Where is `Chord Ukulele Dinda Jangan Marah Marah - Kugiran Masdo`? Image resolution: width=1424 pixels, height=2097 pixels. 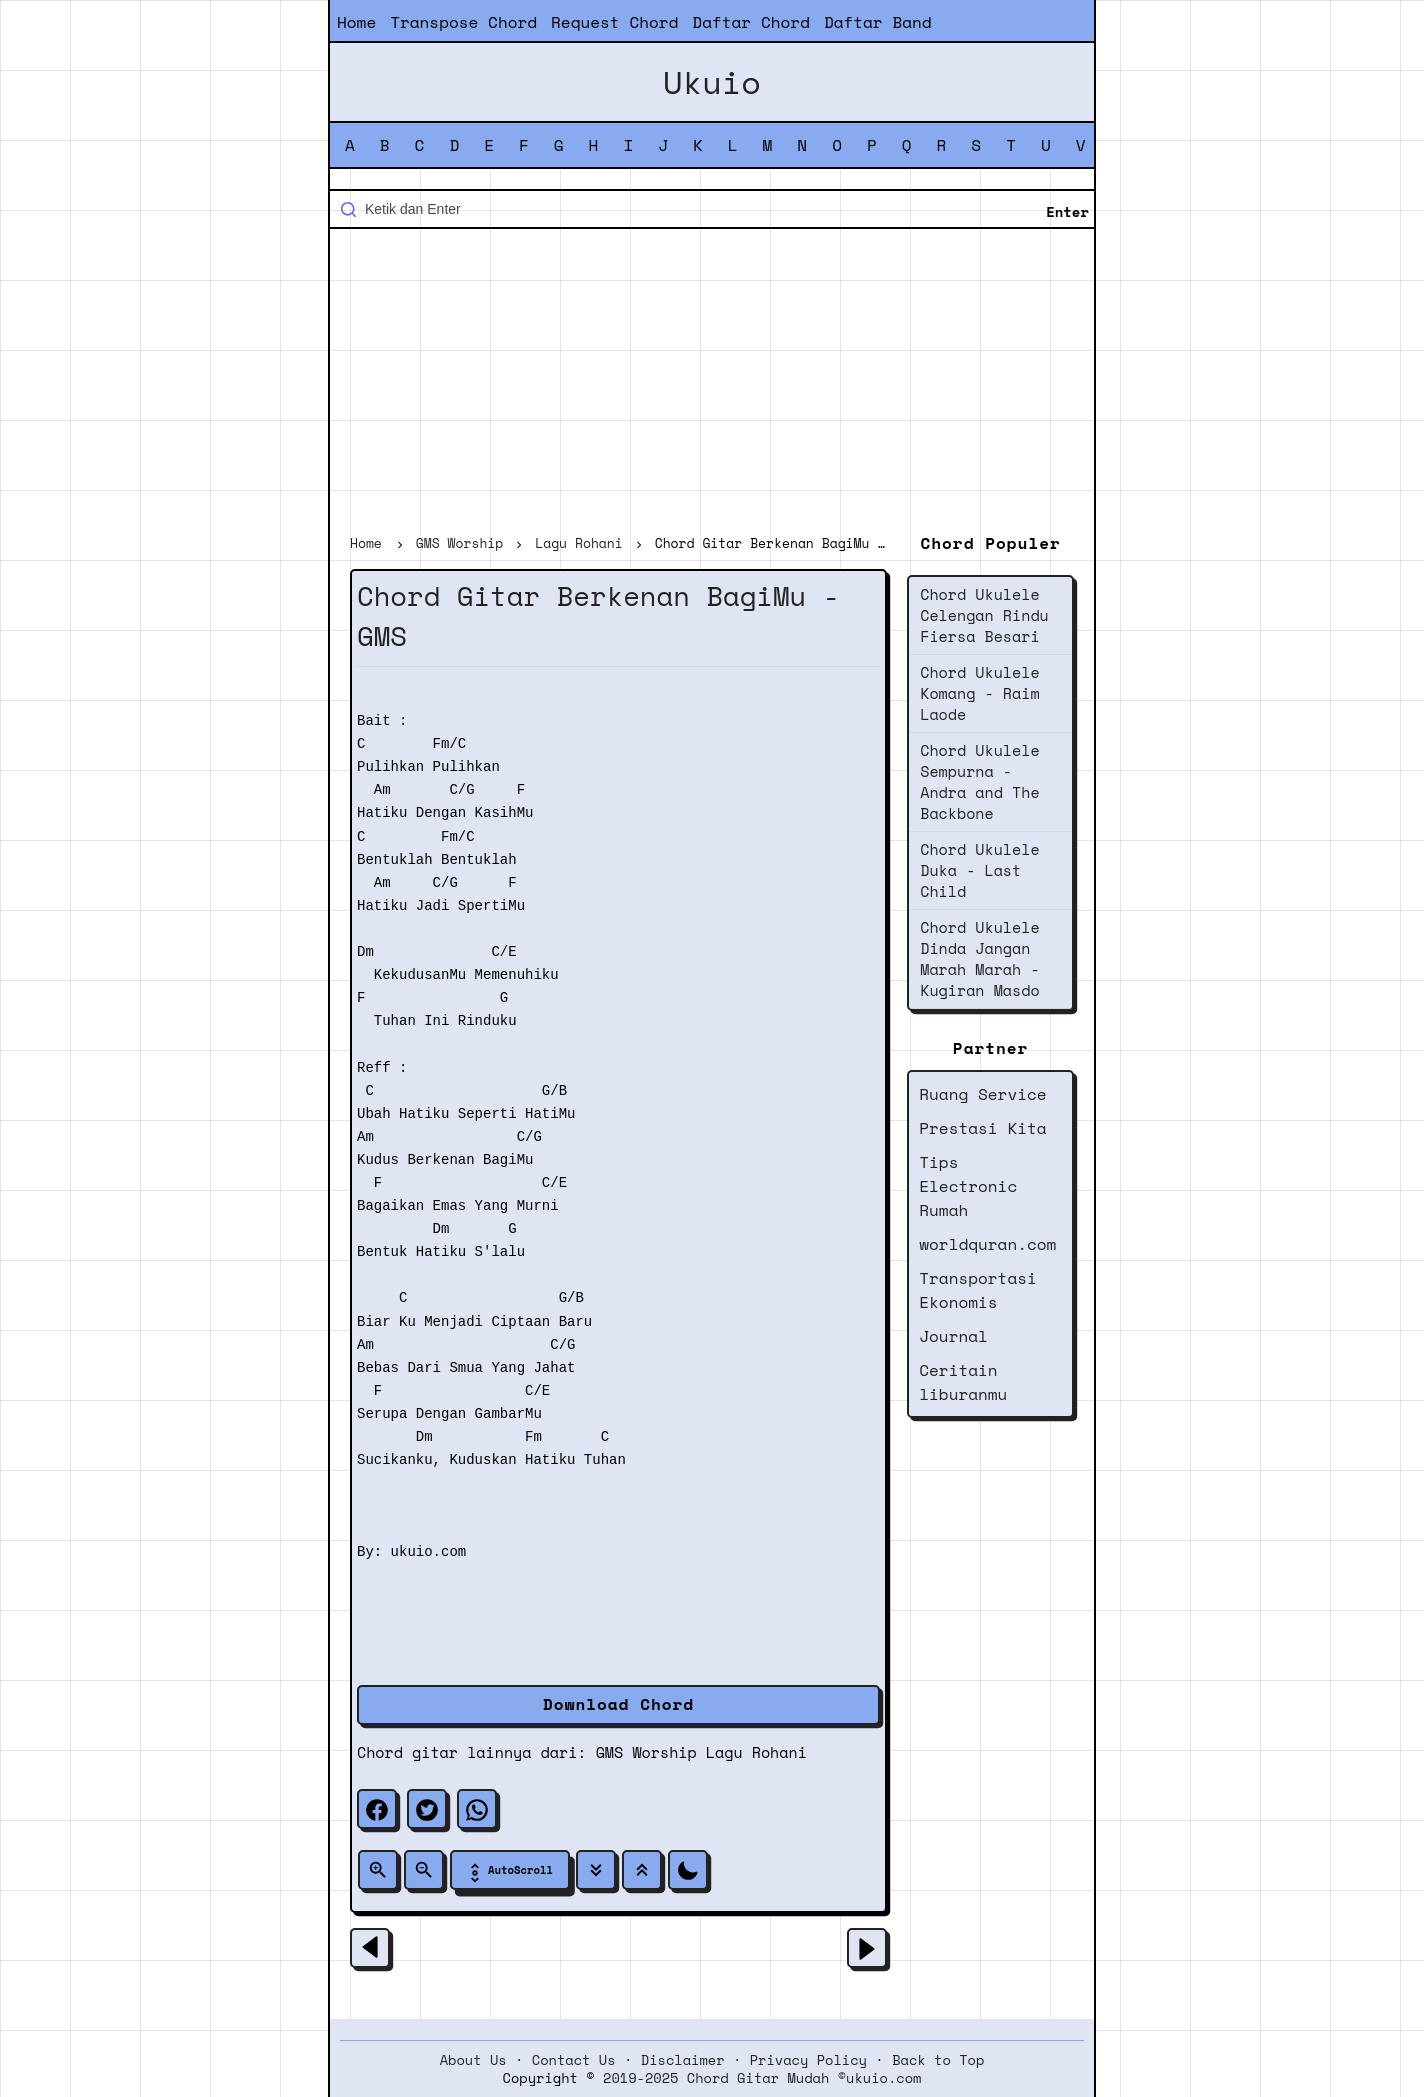
Chord Ukulele Dinda Jangan Marah Marah - Kugiran Masdo is located at coordinates (979, 958).